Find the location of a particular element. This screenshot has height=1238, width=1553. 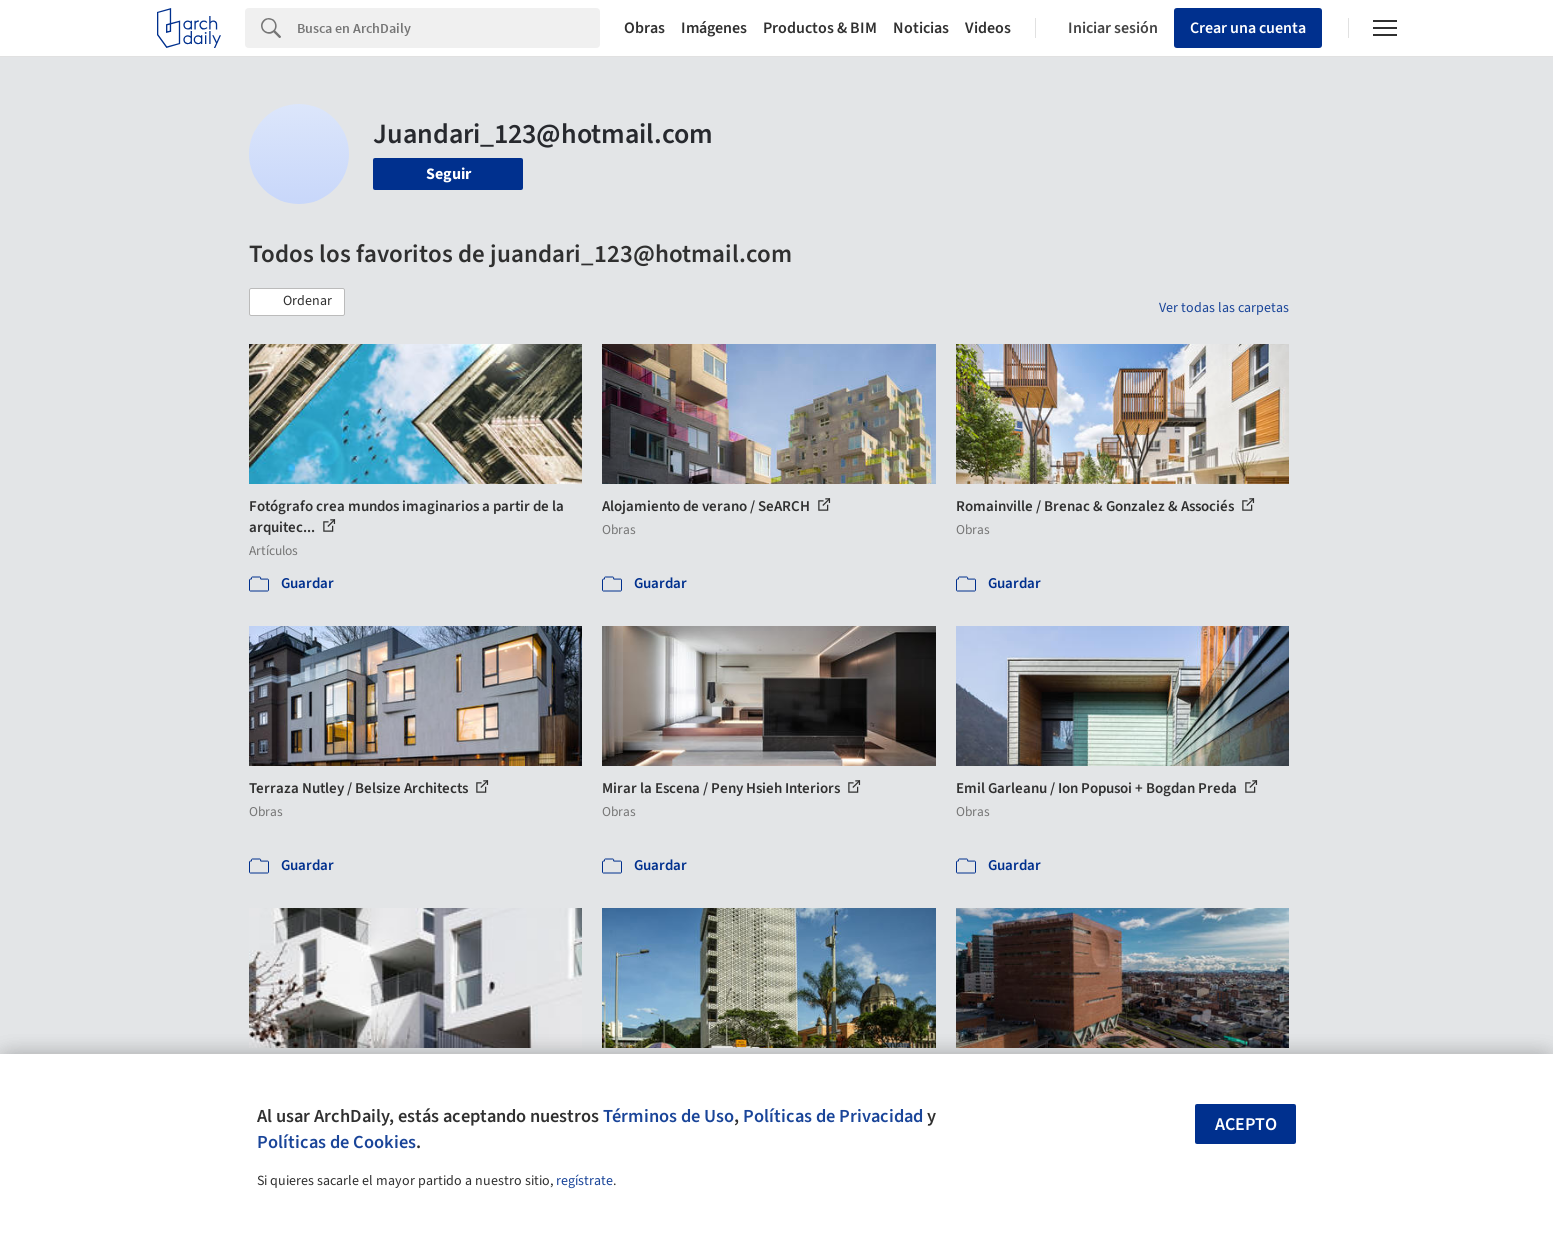

Crear una cuenta is located at coordinates (1248, 28).